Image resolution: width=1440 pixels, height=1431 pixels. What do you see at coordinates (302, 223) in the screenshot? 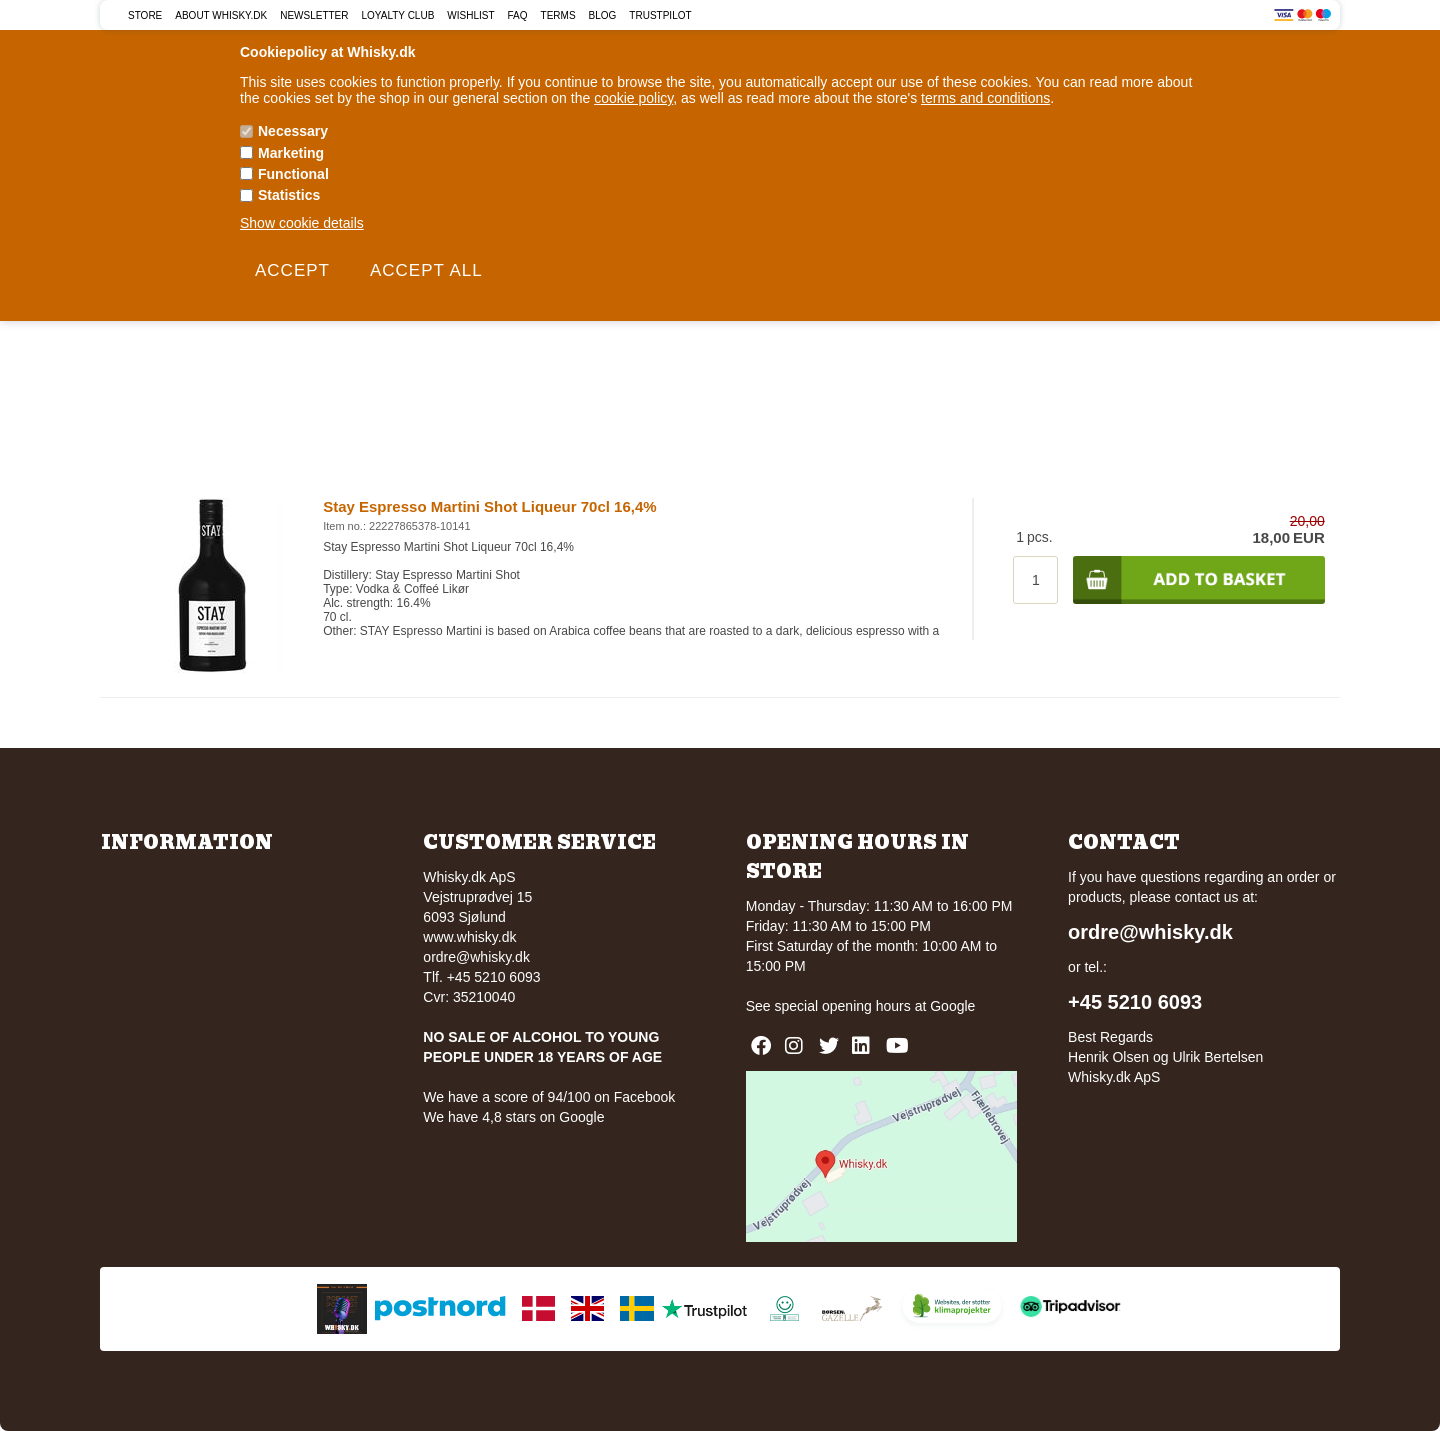
I see `Show cookie details` at bounding box center [302, 223].